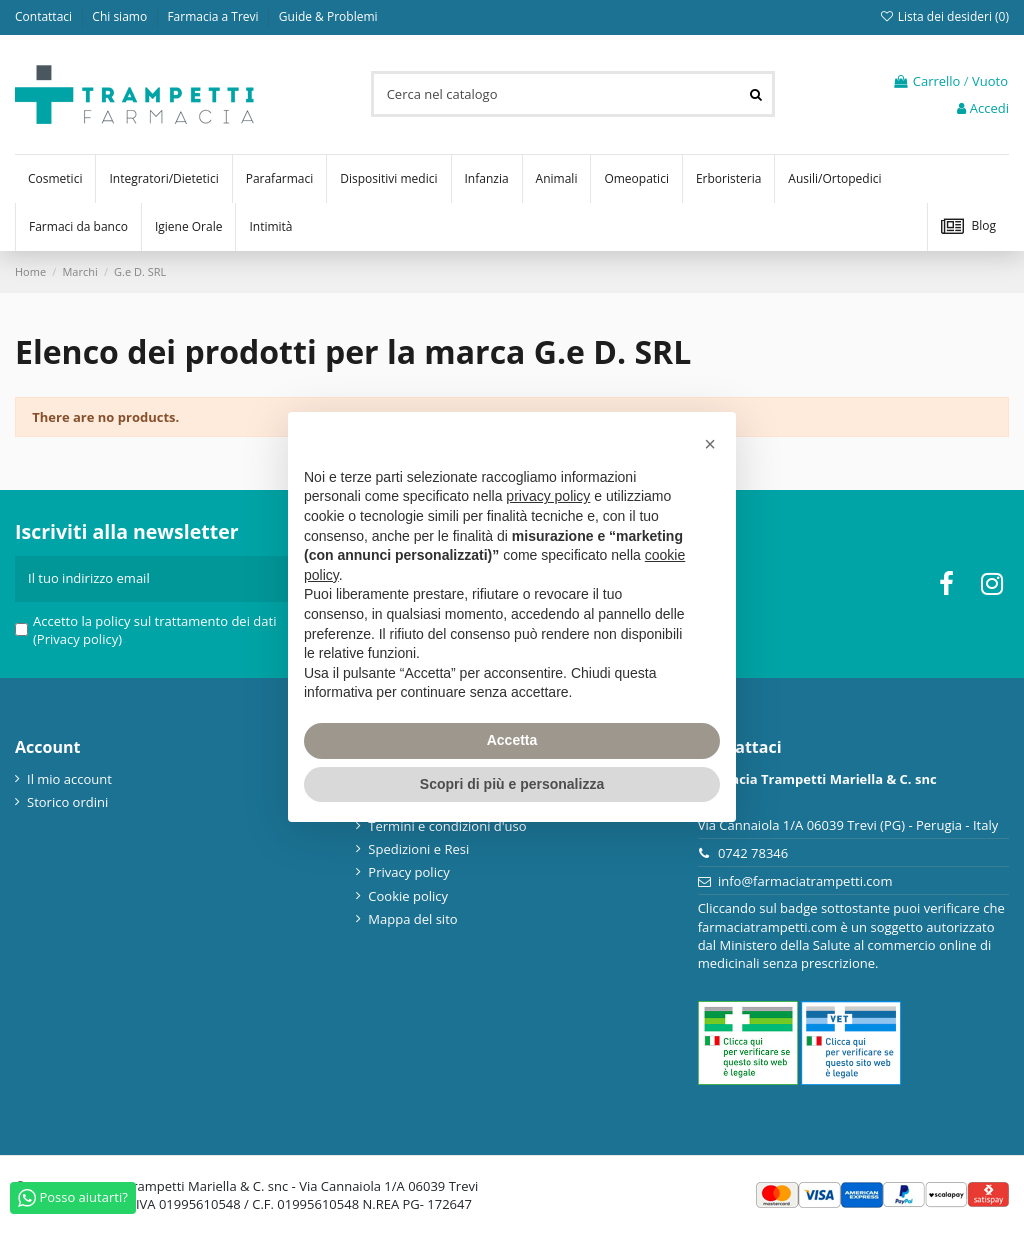 The height and width of the screenshot is (1234, 1024). I want to click on (Privacy policy), so click(77, 639).